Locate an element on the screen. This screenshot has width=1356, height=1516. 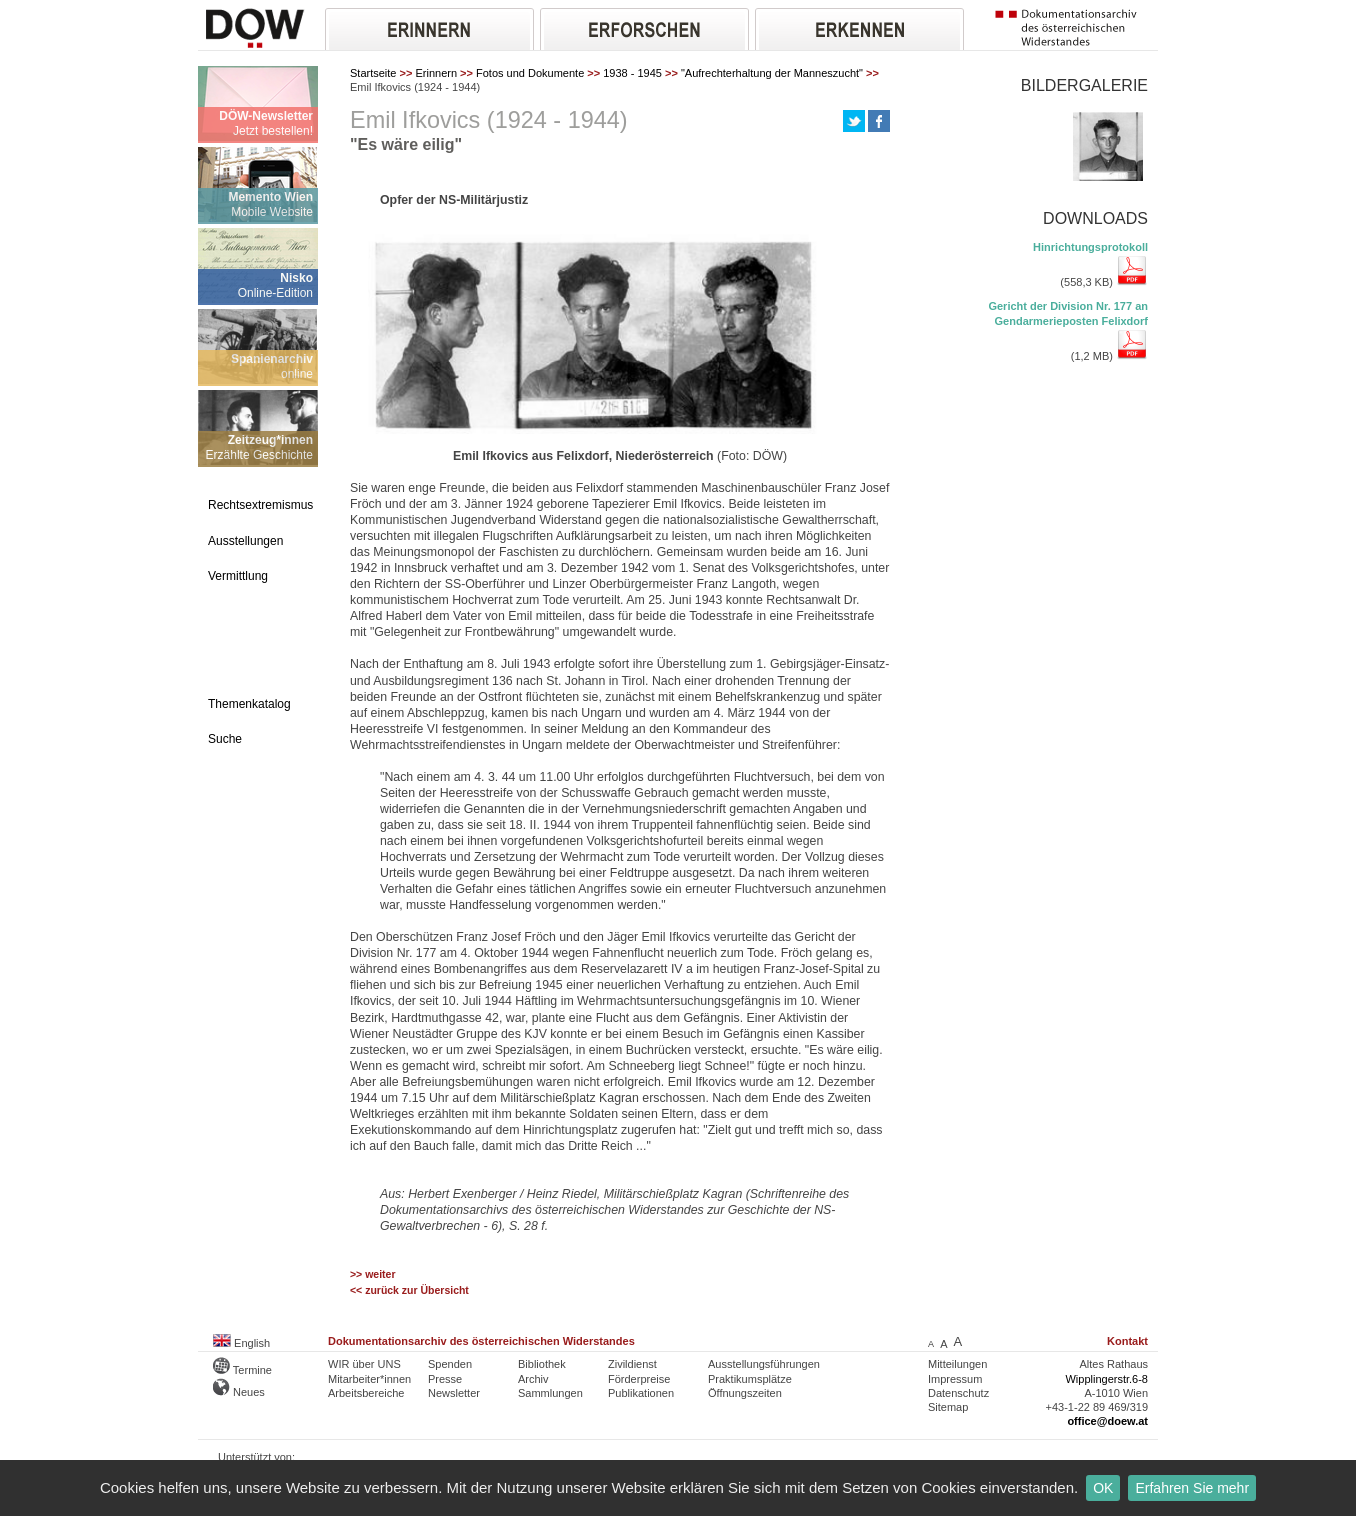
<< zurück zur Übersicht is located at coordinates (409, 1290).